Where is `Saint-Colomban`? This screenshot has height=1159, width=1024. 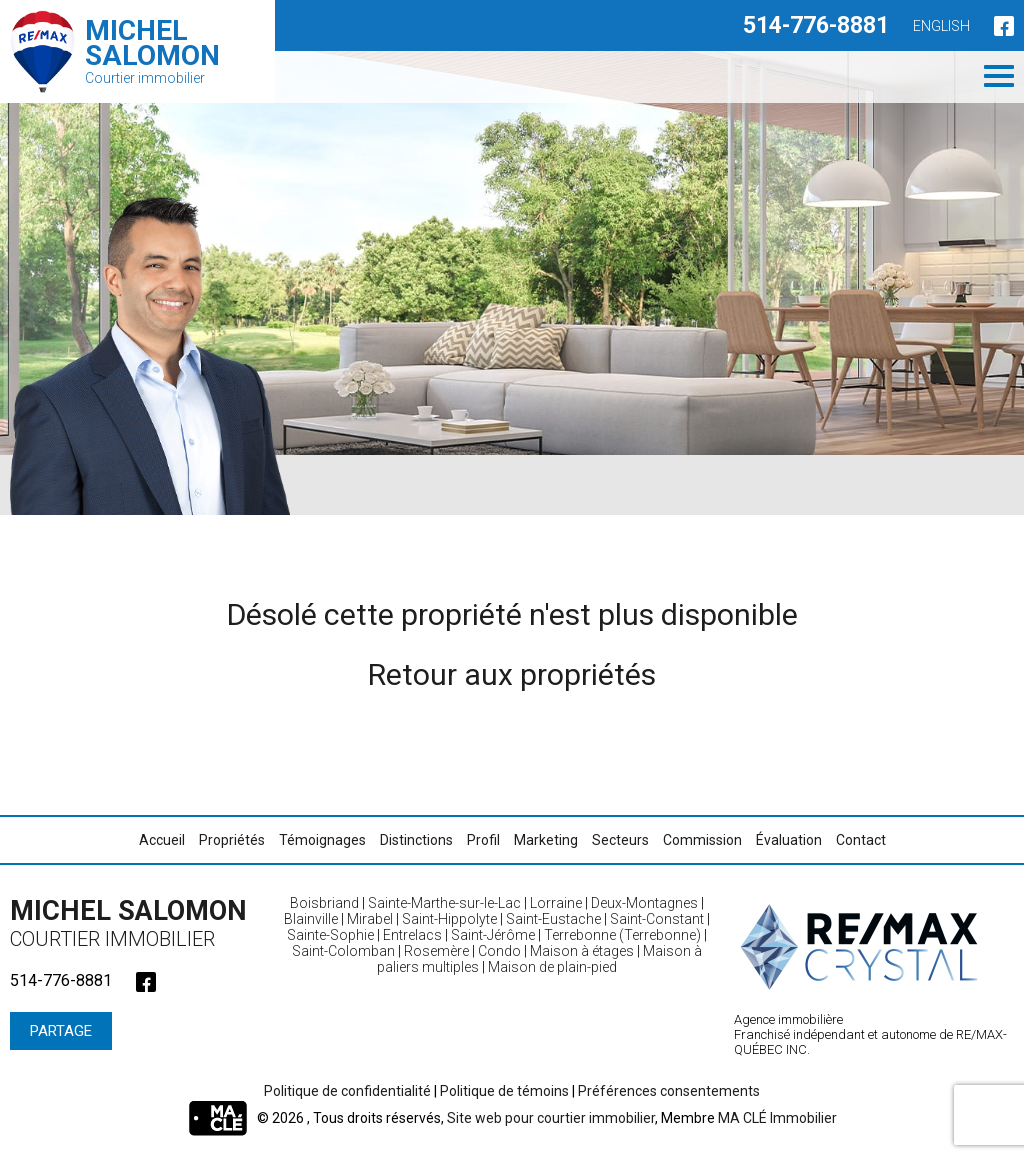
Saint-Colomban is located at coordinates (343, 951).